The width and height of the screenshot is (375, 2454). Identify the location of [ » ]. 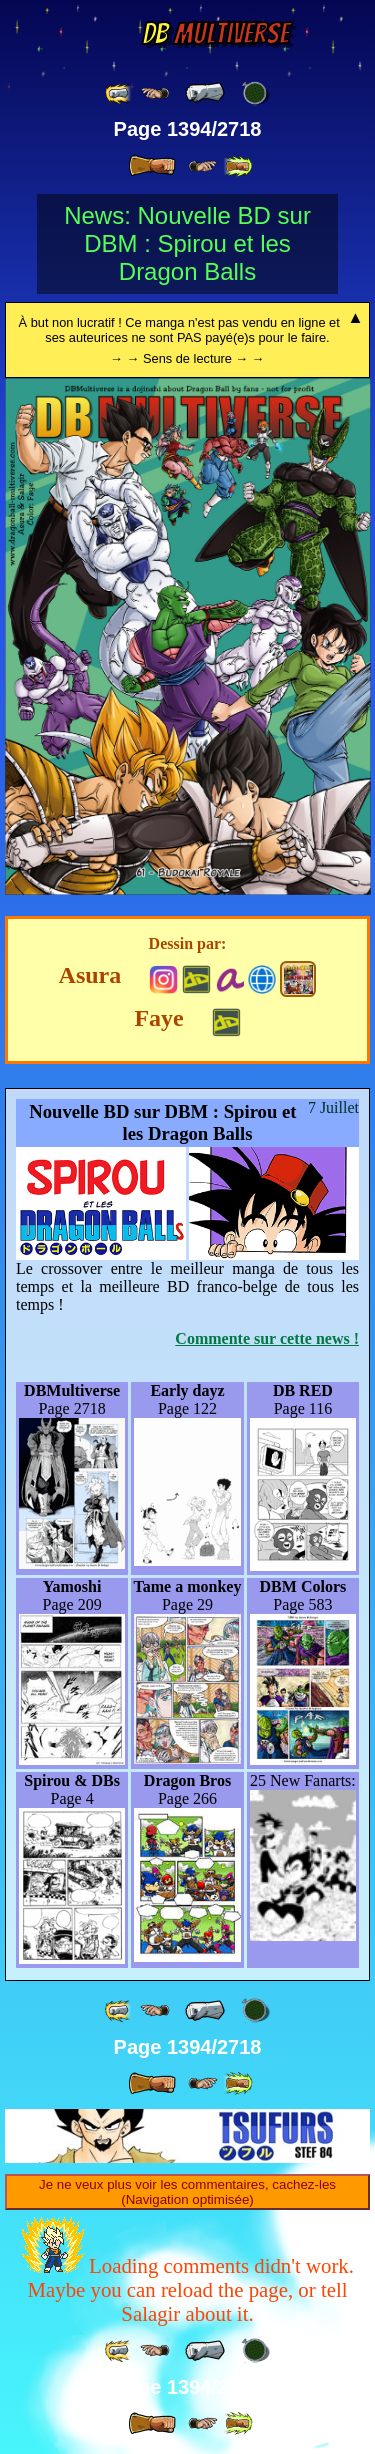
(152, 166).